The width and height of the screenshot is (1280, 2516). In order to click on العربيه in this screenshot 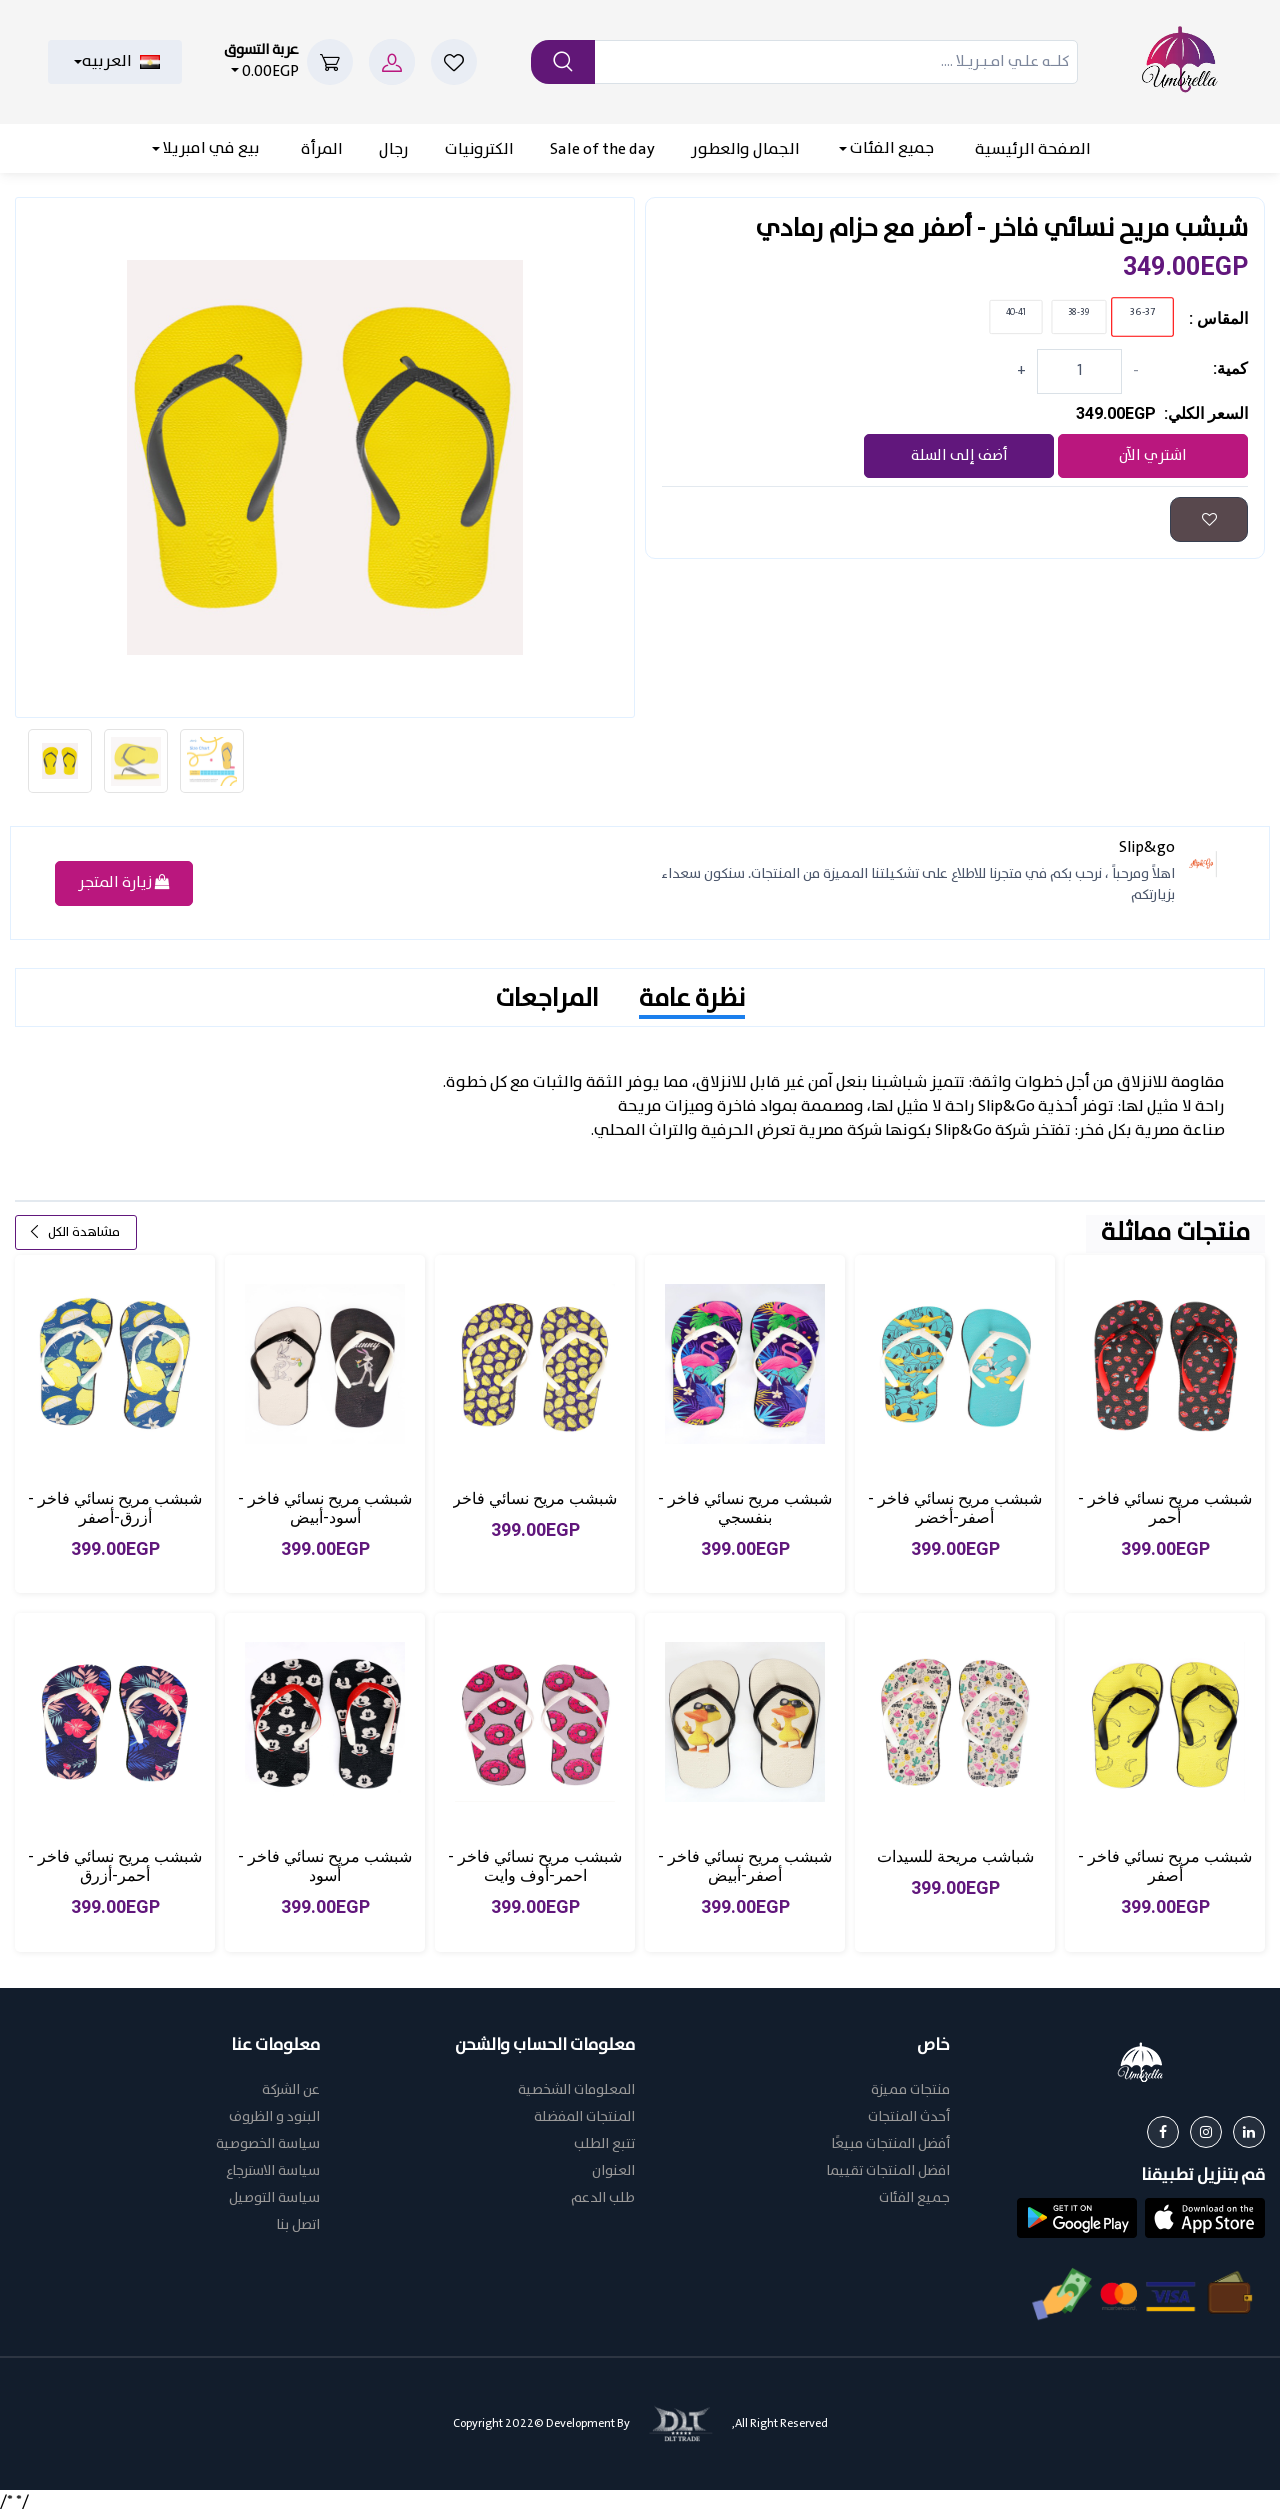, I will do `click(121, 62)`.